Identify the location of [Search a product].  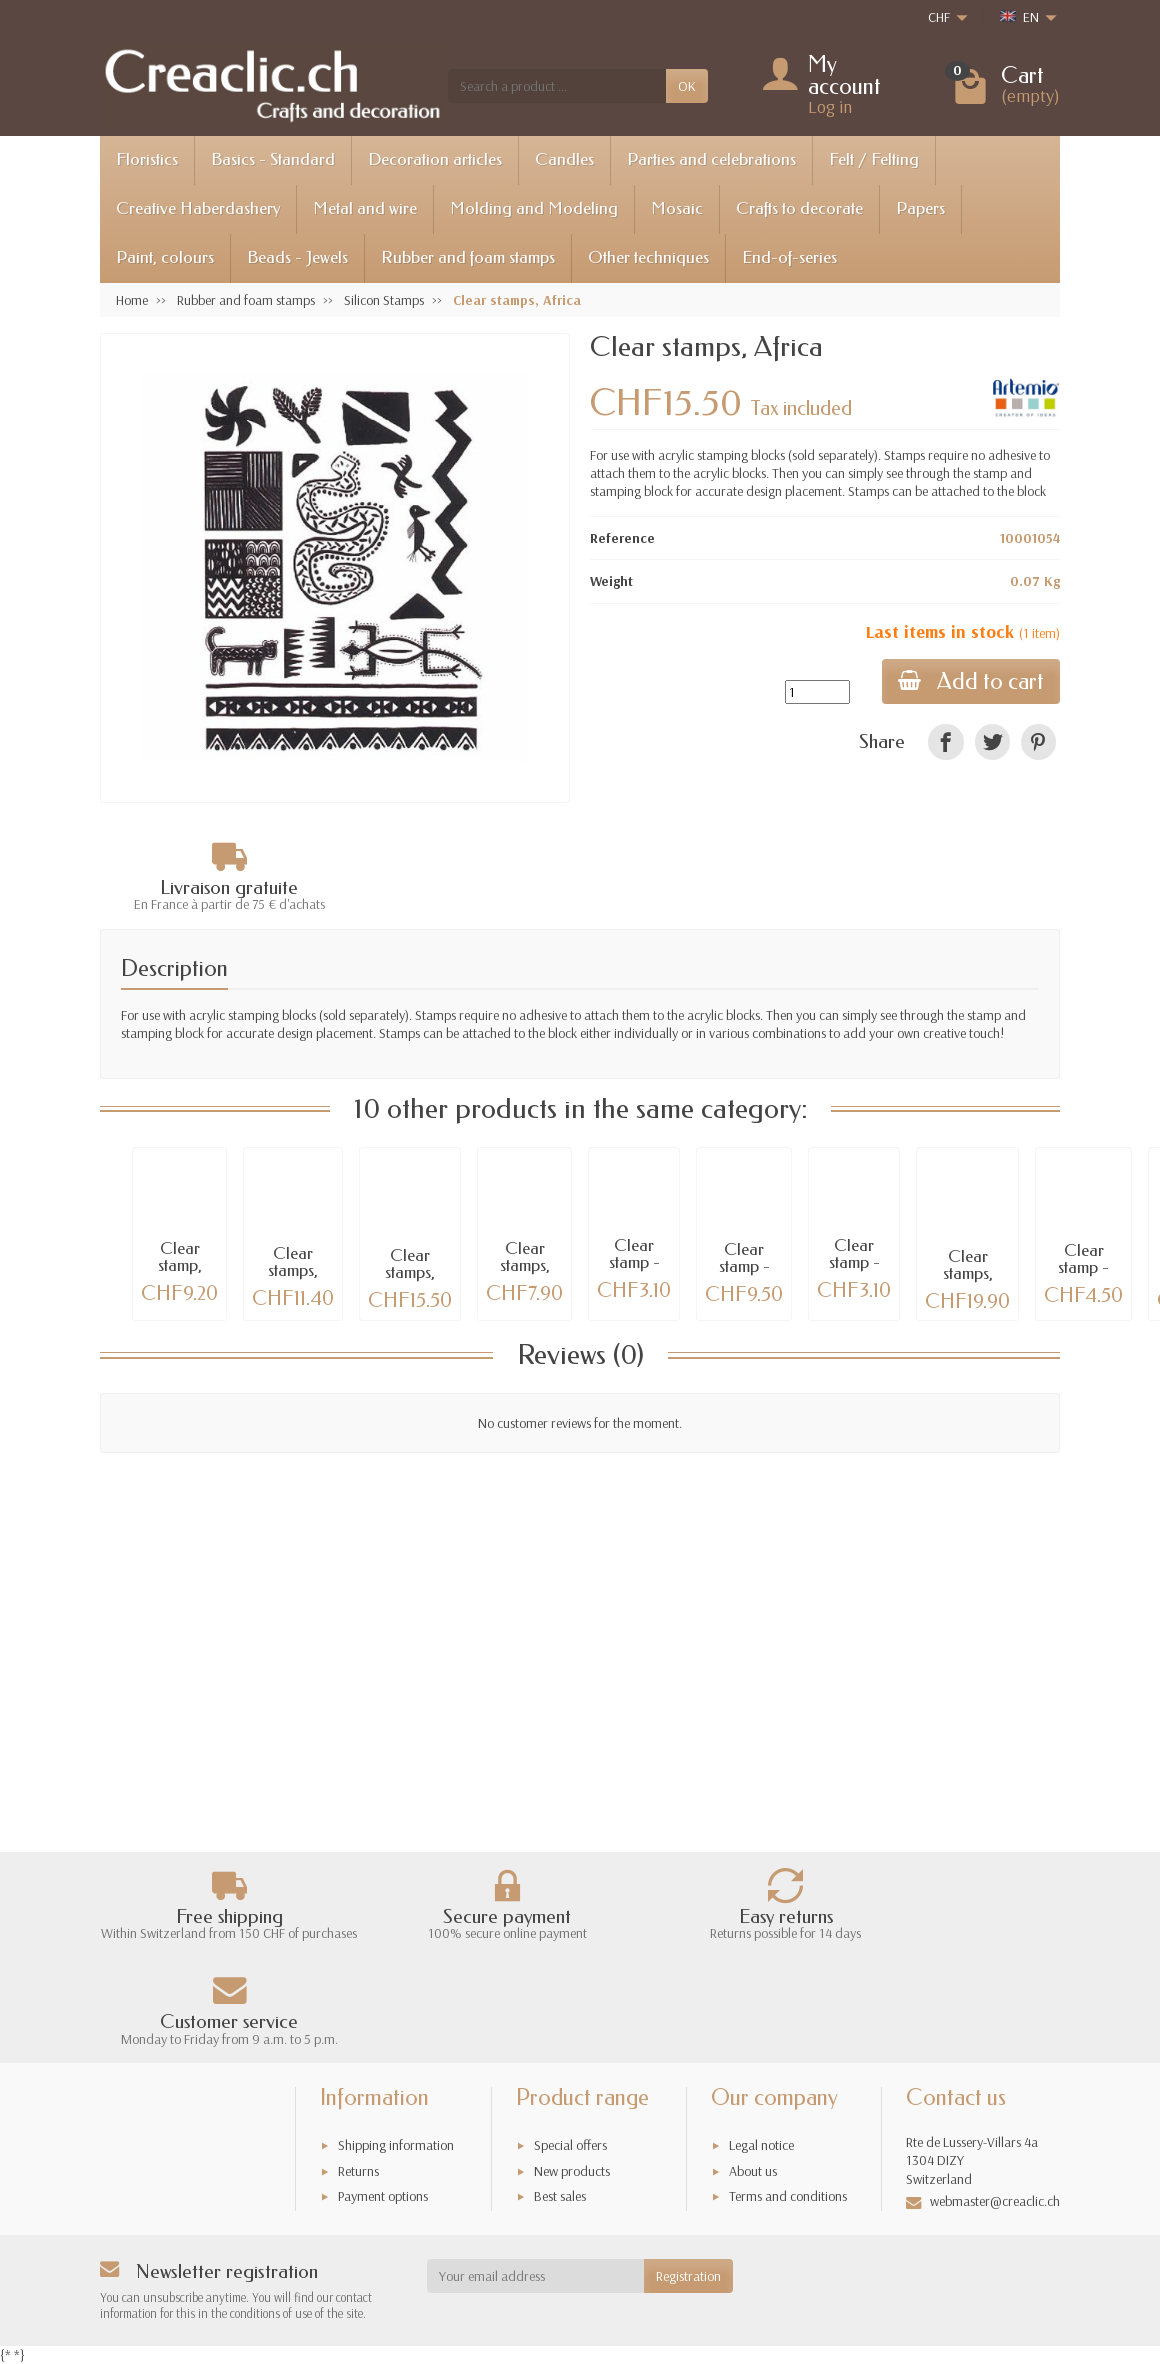
(557, 86).